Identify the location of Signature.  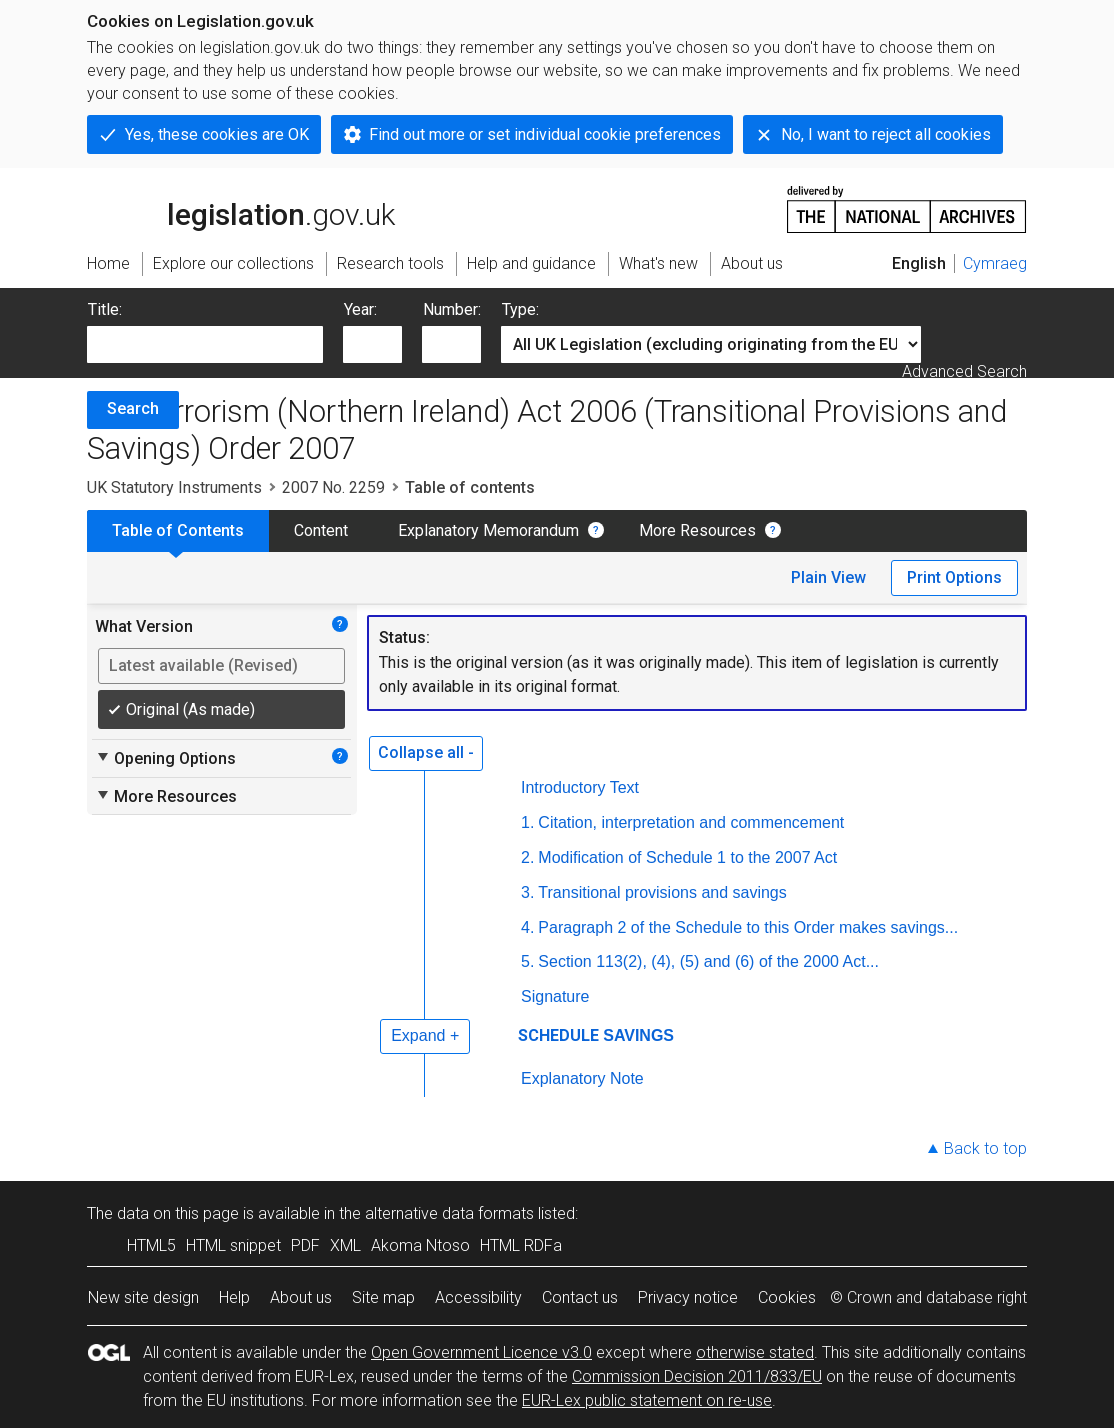
(555, 996).